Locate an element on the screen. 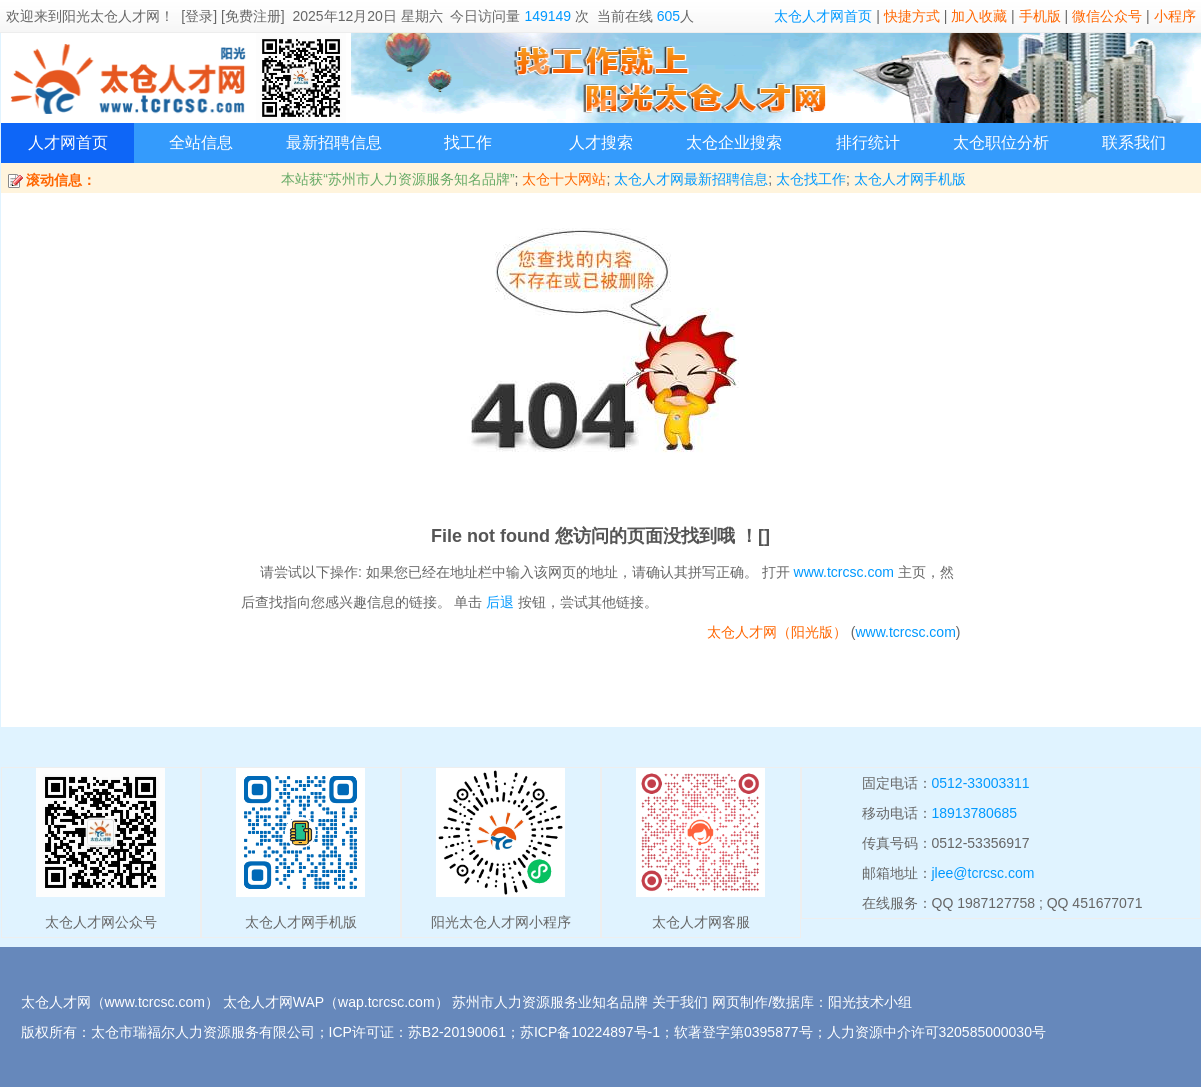  太仓人才网最新招聘信息 is located at coordinates (691, 179).